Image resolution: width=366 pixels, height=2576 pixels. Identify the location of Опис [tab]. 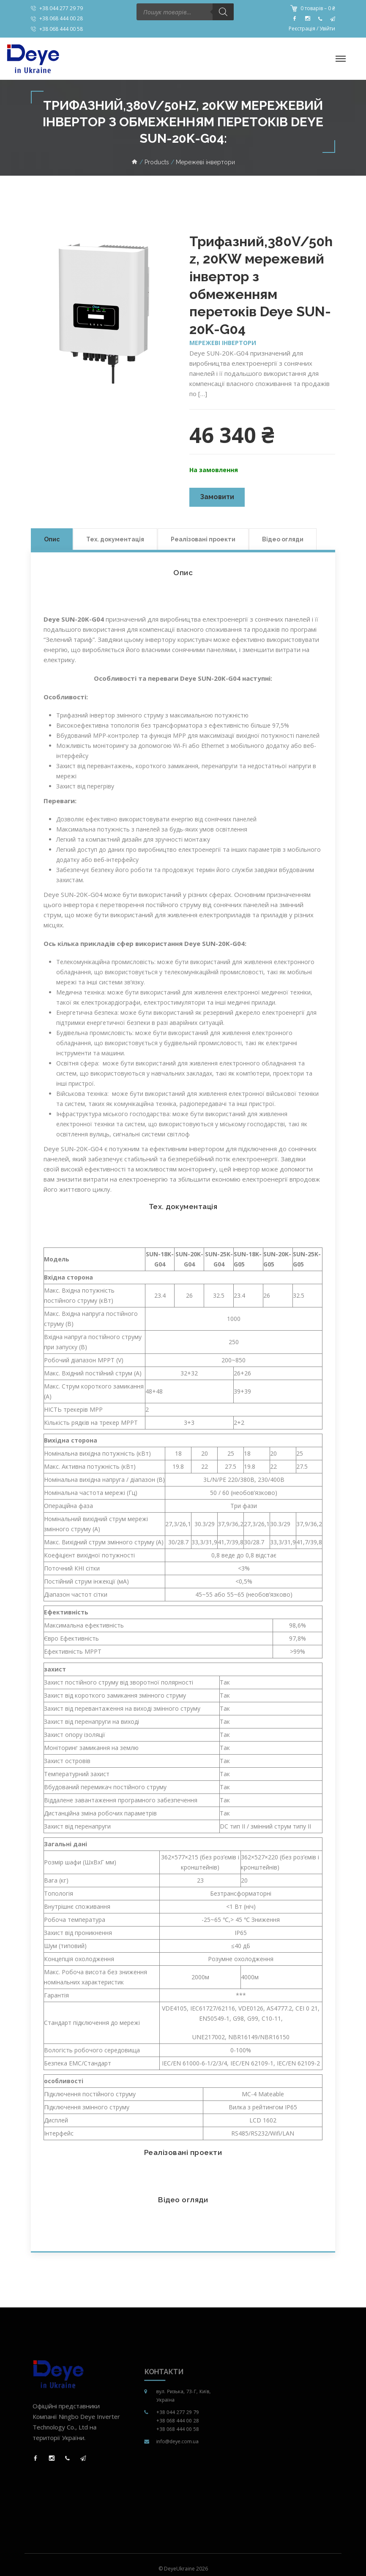
(52, 539).